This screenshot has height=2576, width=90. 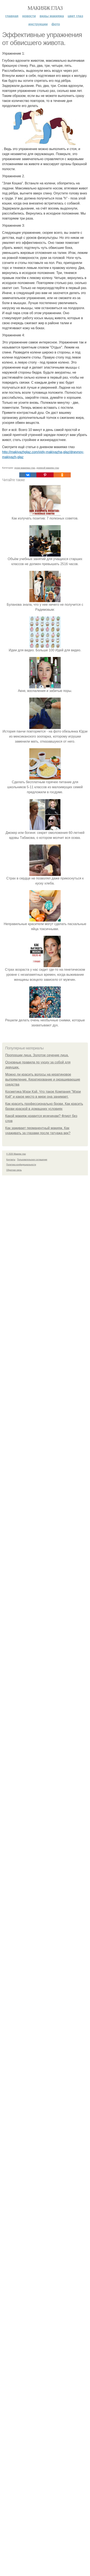 What do you see at coordinates (75, 16) in the screenshot?
I see `Цвет глаз` at bounding box center [75, 16].